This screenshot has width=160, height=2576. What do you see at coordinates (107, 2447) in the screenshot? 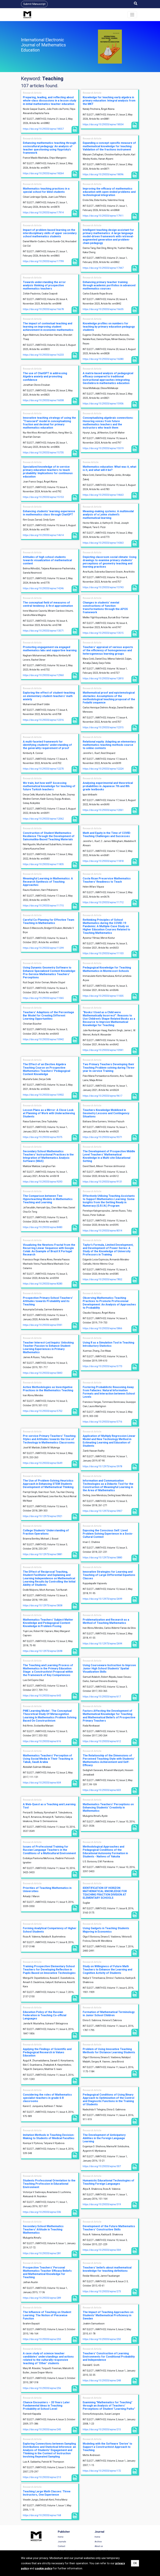
I see `Modeling with the Software 'Derive' to Support a Constructivist Approach to Teaching` at bounding box center [107, 2447].